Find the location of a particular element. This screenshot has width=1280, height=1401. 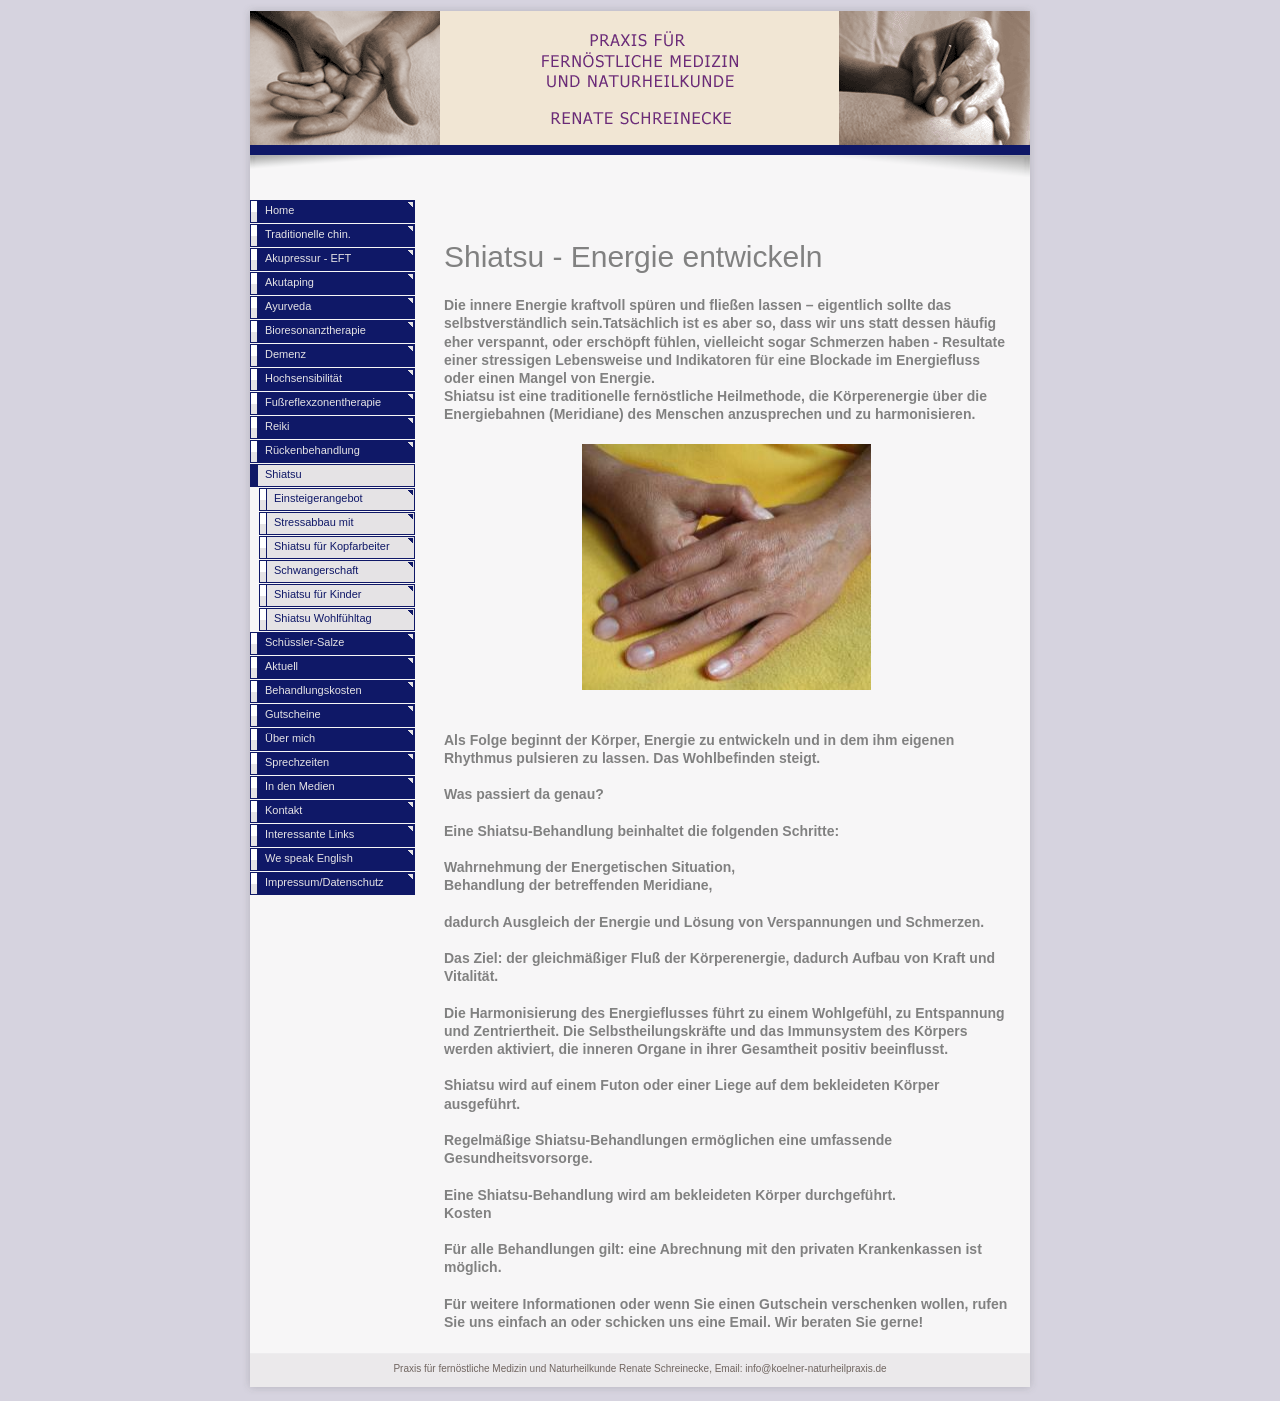

Shiatsu is located at coordinates (283, 474).